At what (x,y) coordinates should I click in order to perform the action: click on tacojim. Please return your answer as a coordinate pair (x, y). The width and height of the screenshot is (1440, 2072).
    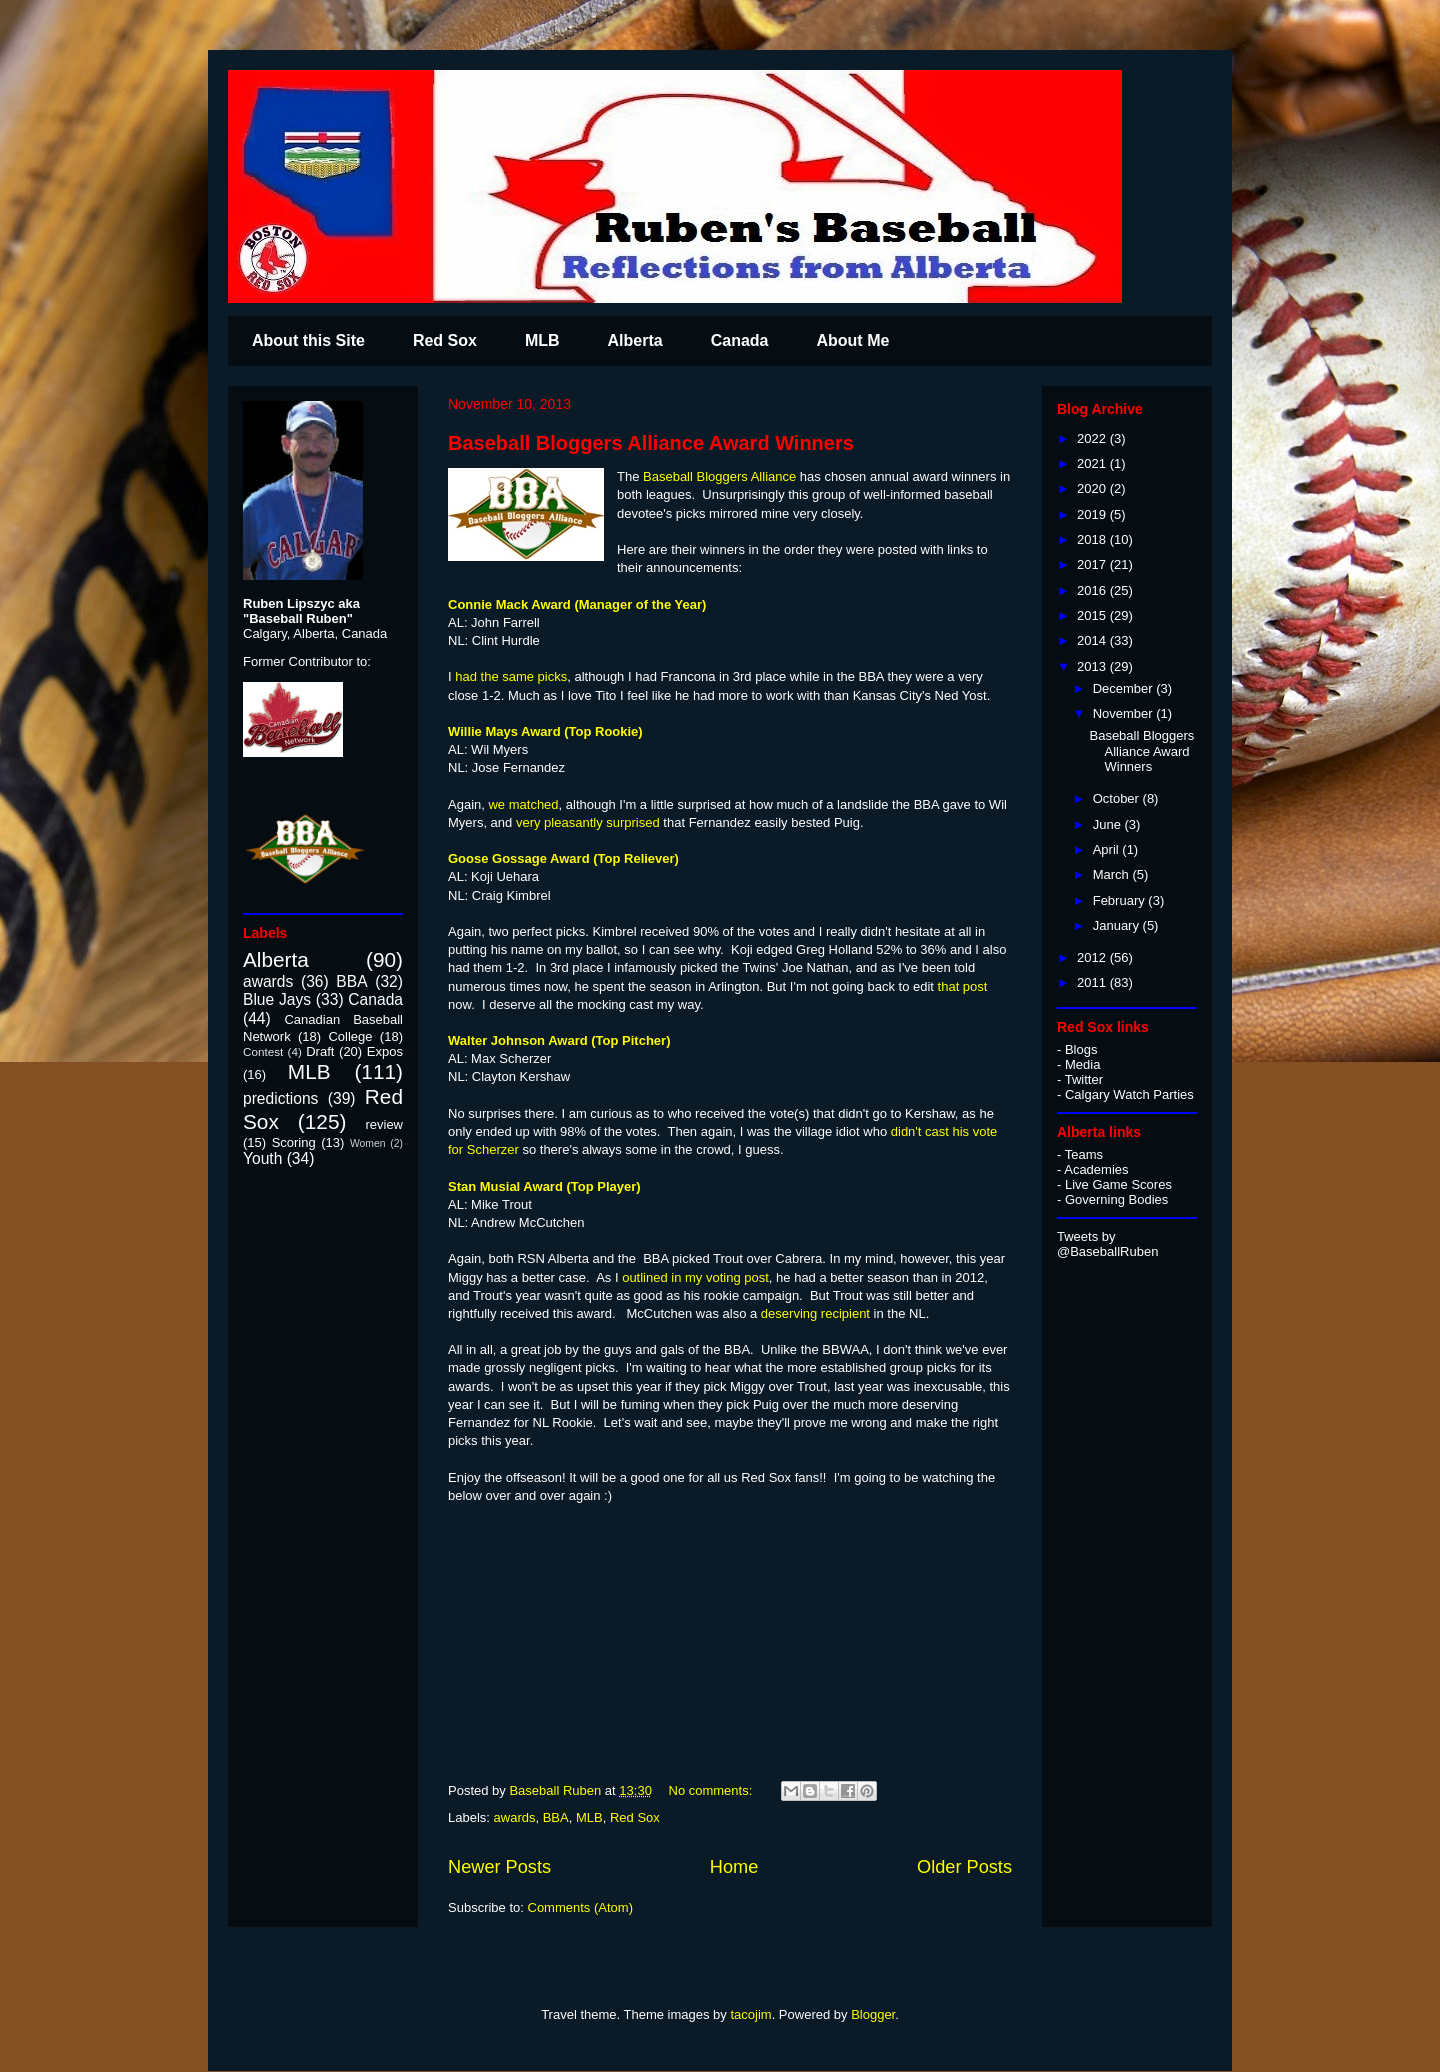
    Looking at the image, I should click on (750, 2014).